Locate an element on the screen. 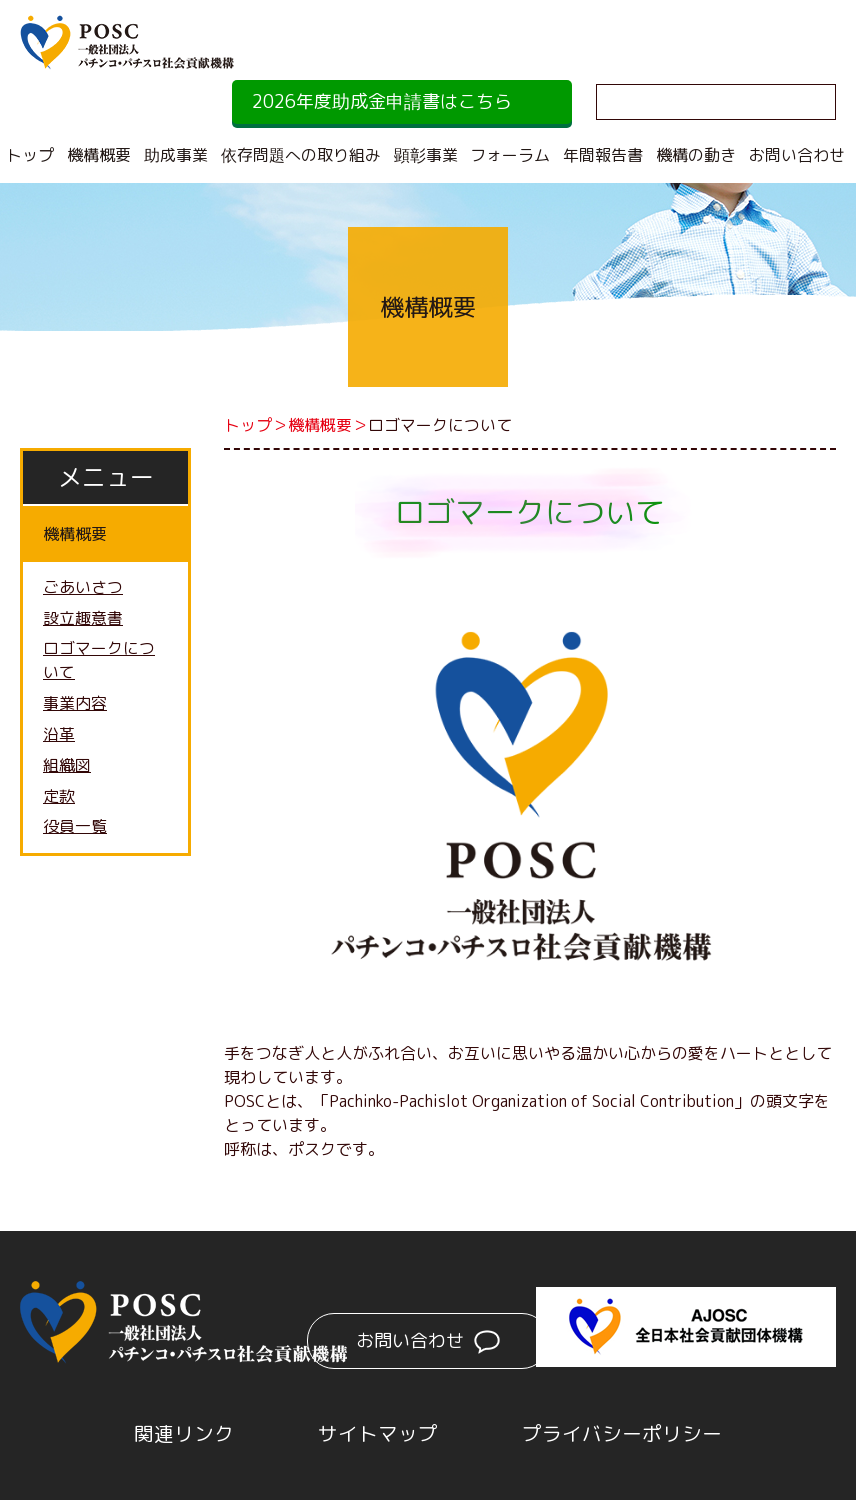 The width and height of the screenshot is (856, 1500). フォーラム is located at coordinates (510, 155).